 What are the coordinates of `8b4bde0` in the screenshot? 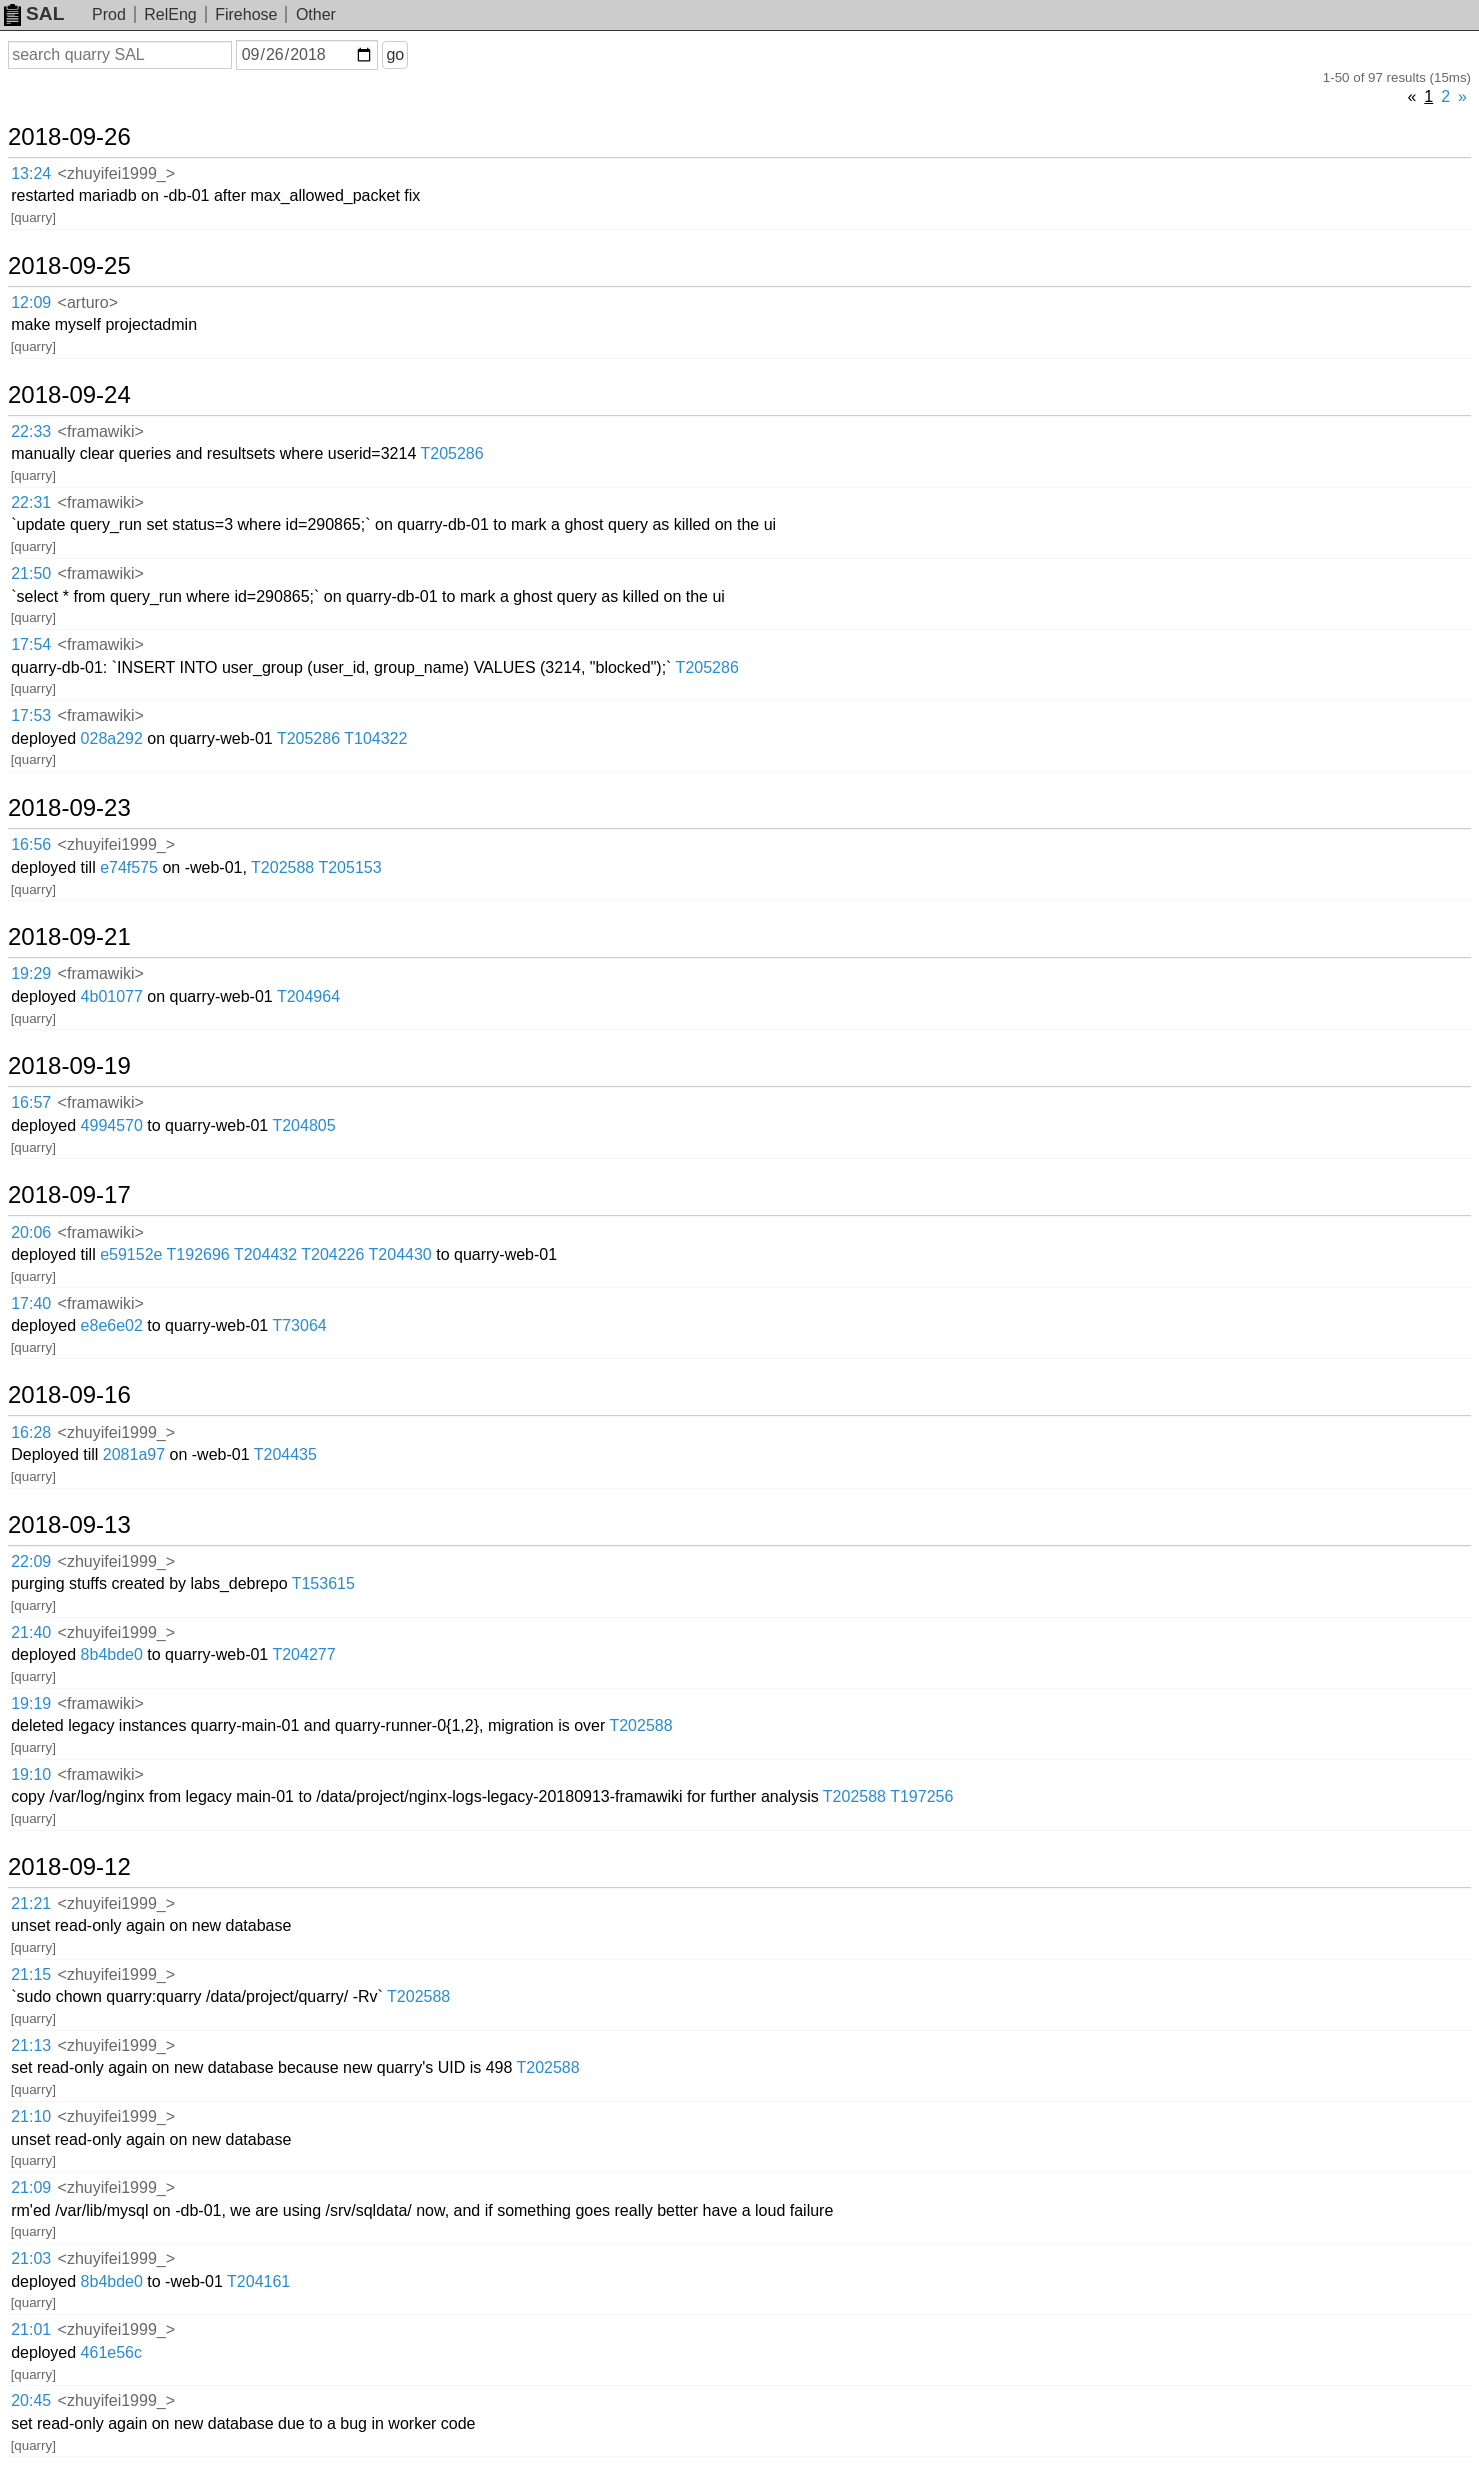 It's located at (112, 1654).